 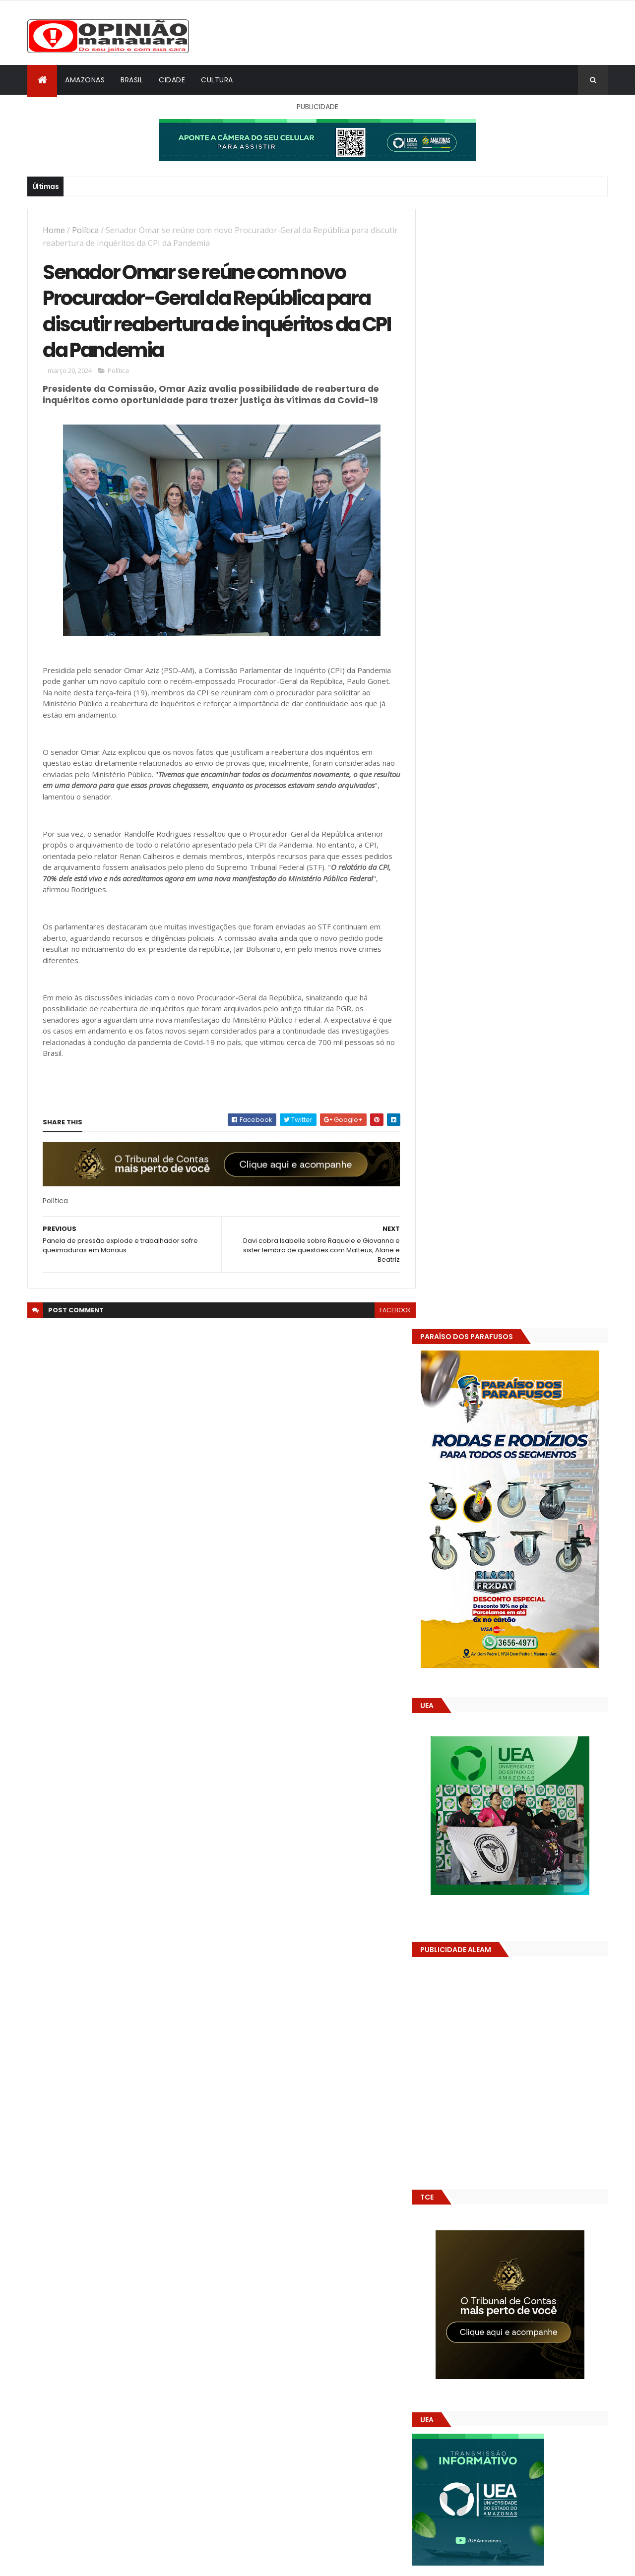 What do you see at coordinates (172, 80) in the screenshot?
I see `Cidade` at bounding box center [172, 80].